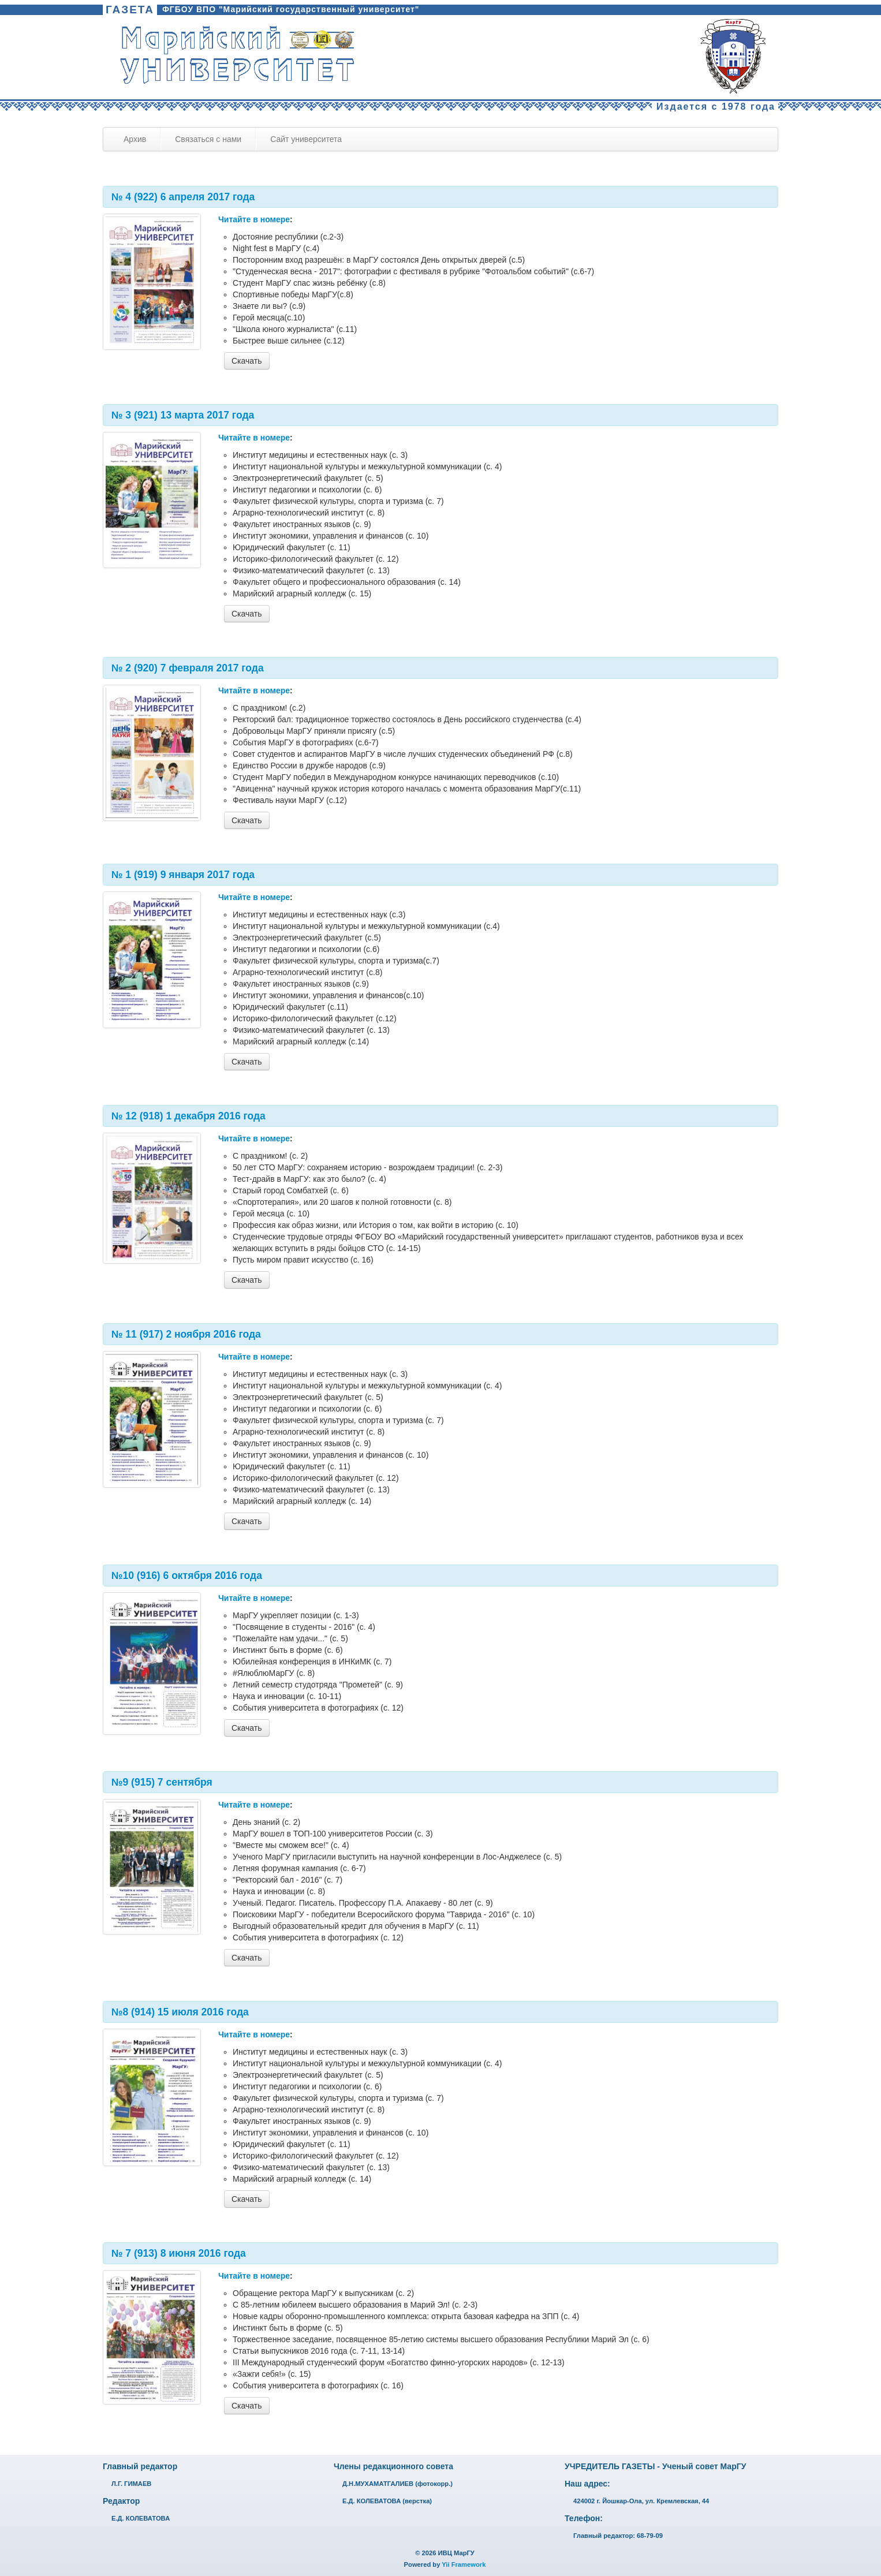  Describe the element at coordinates (247, 360) in the screenshot. I see `Скачать` at that location.